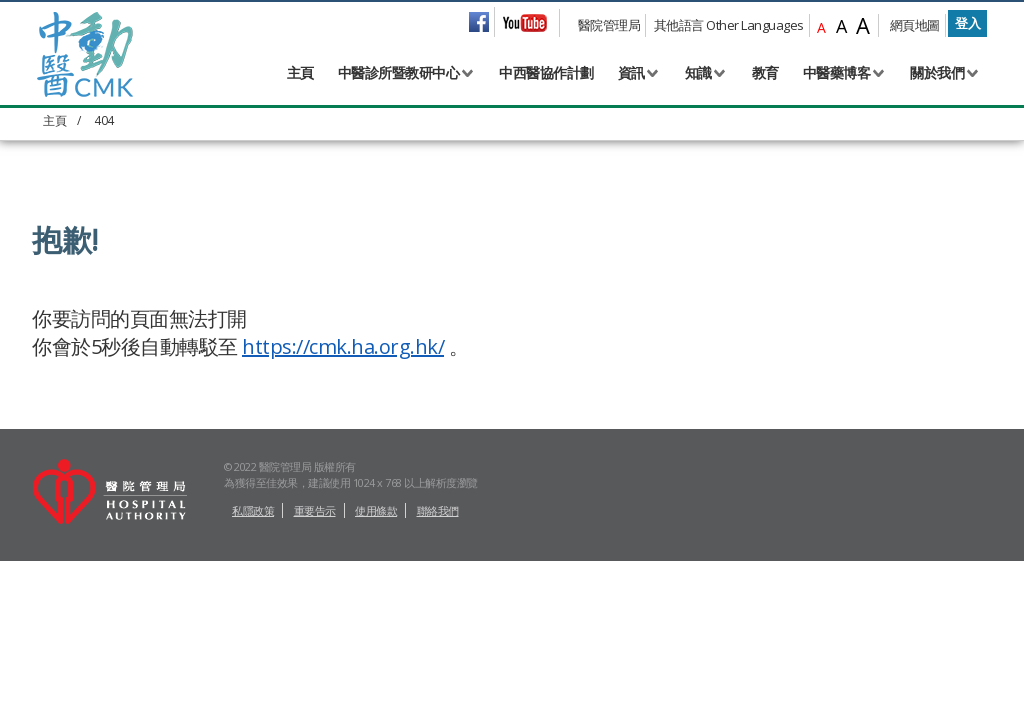  Describe the element at coordinates (438, 669) in the screenshot. I see `聯絡我們` at that location.